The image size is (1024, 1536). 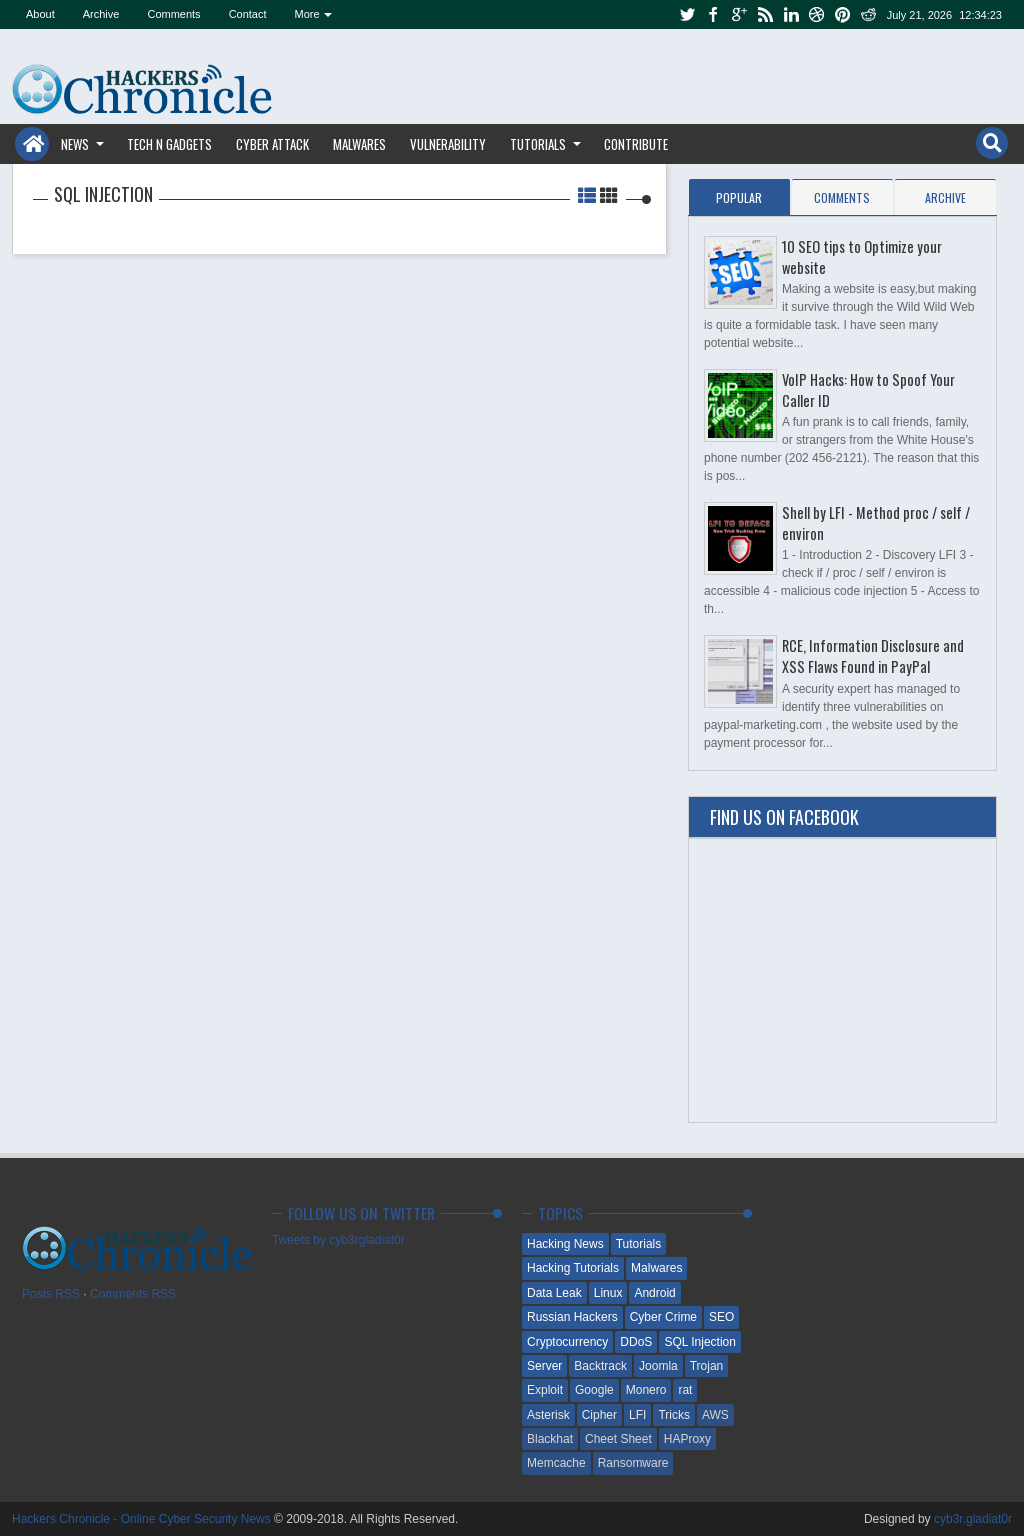 What do you see at coordinates (51, 1294) in the screenshot?
I see `Posts RSS` at bounding box center [51, 1294].